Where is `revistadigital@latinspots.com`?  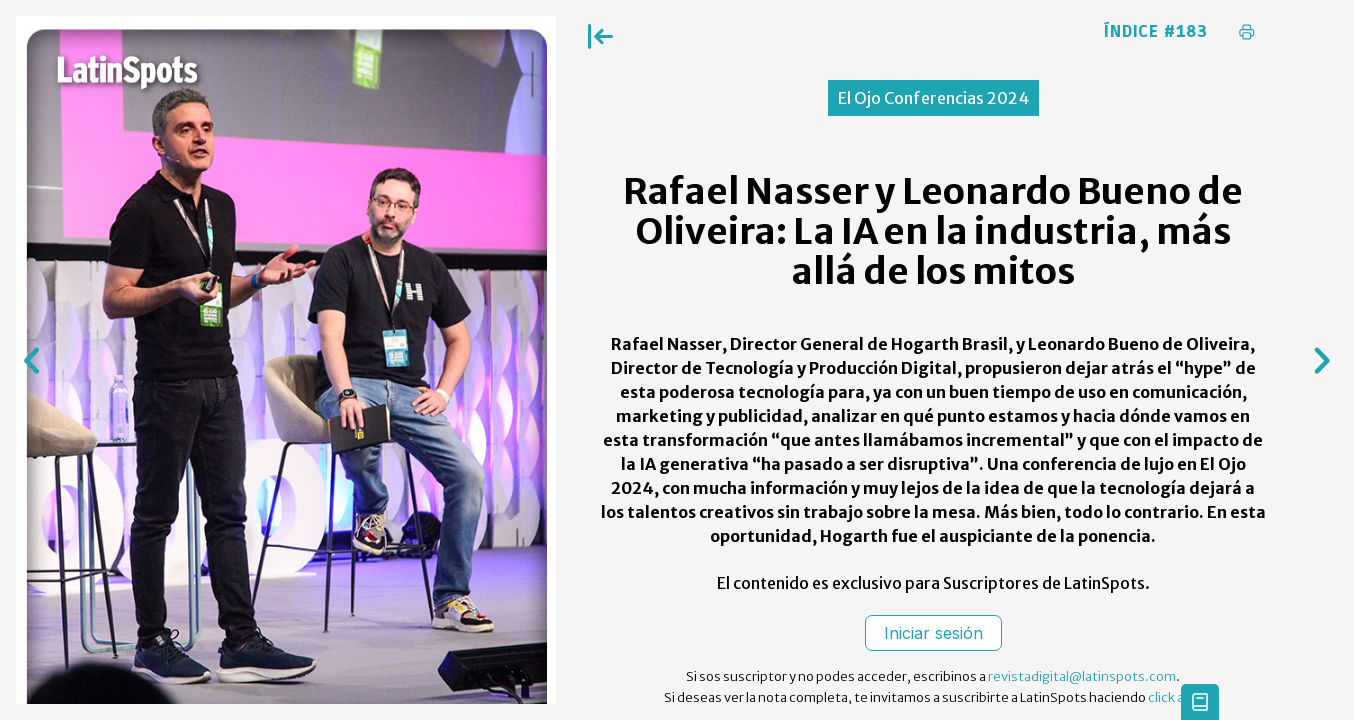
revistadigital@latinspots.com is located at coordinates (1082, 676).